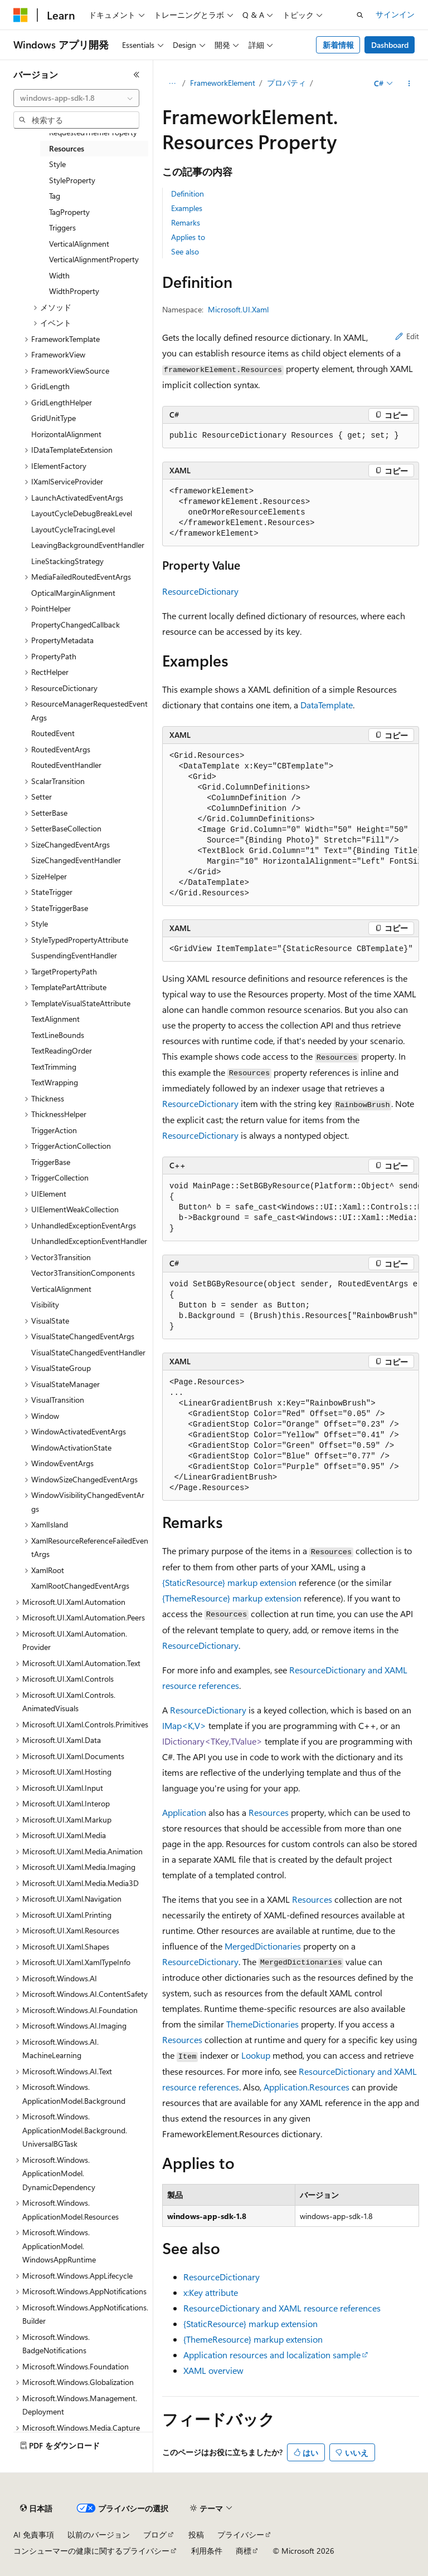 The image size is (428, 2576). What do you see at coordinates (185, 251) in the screenshot?
I see `See also` at bounding box center [185, 251].